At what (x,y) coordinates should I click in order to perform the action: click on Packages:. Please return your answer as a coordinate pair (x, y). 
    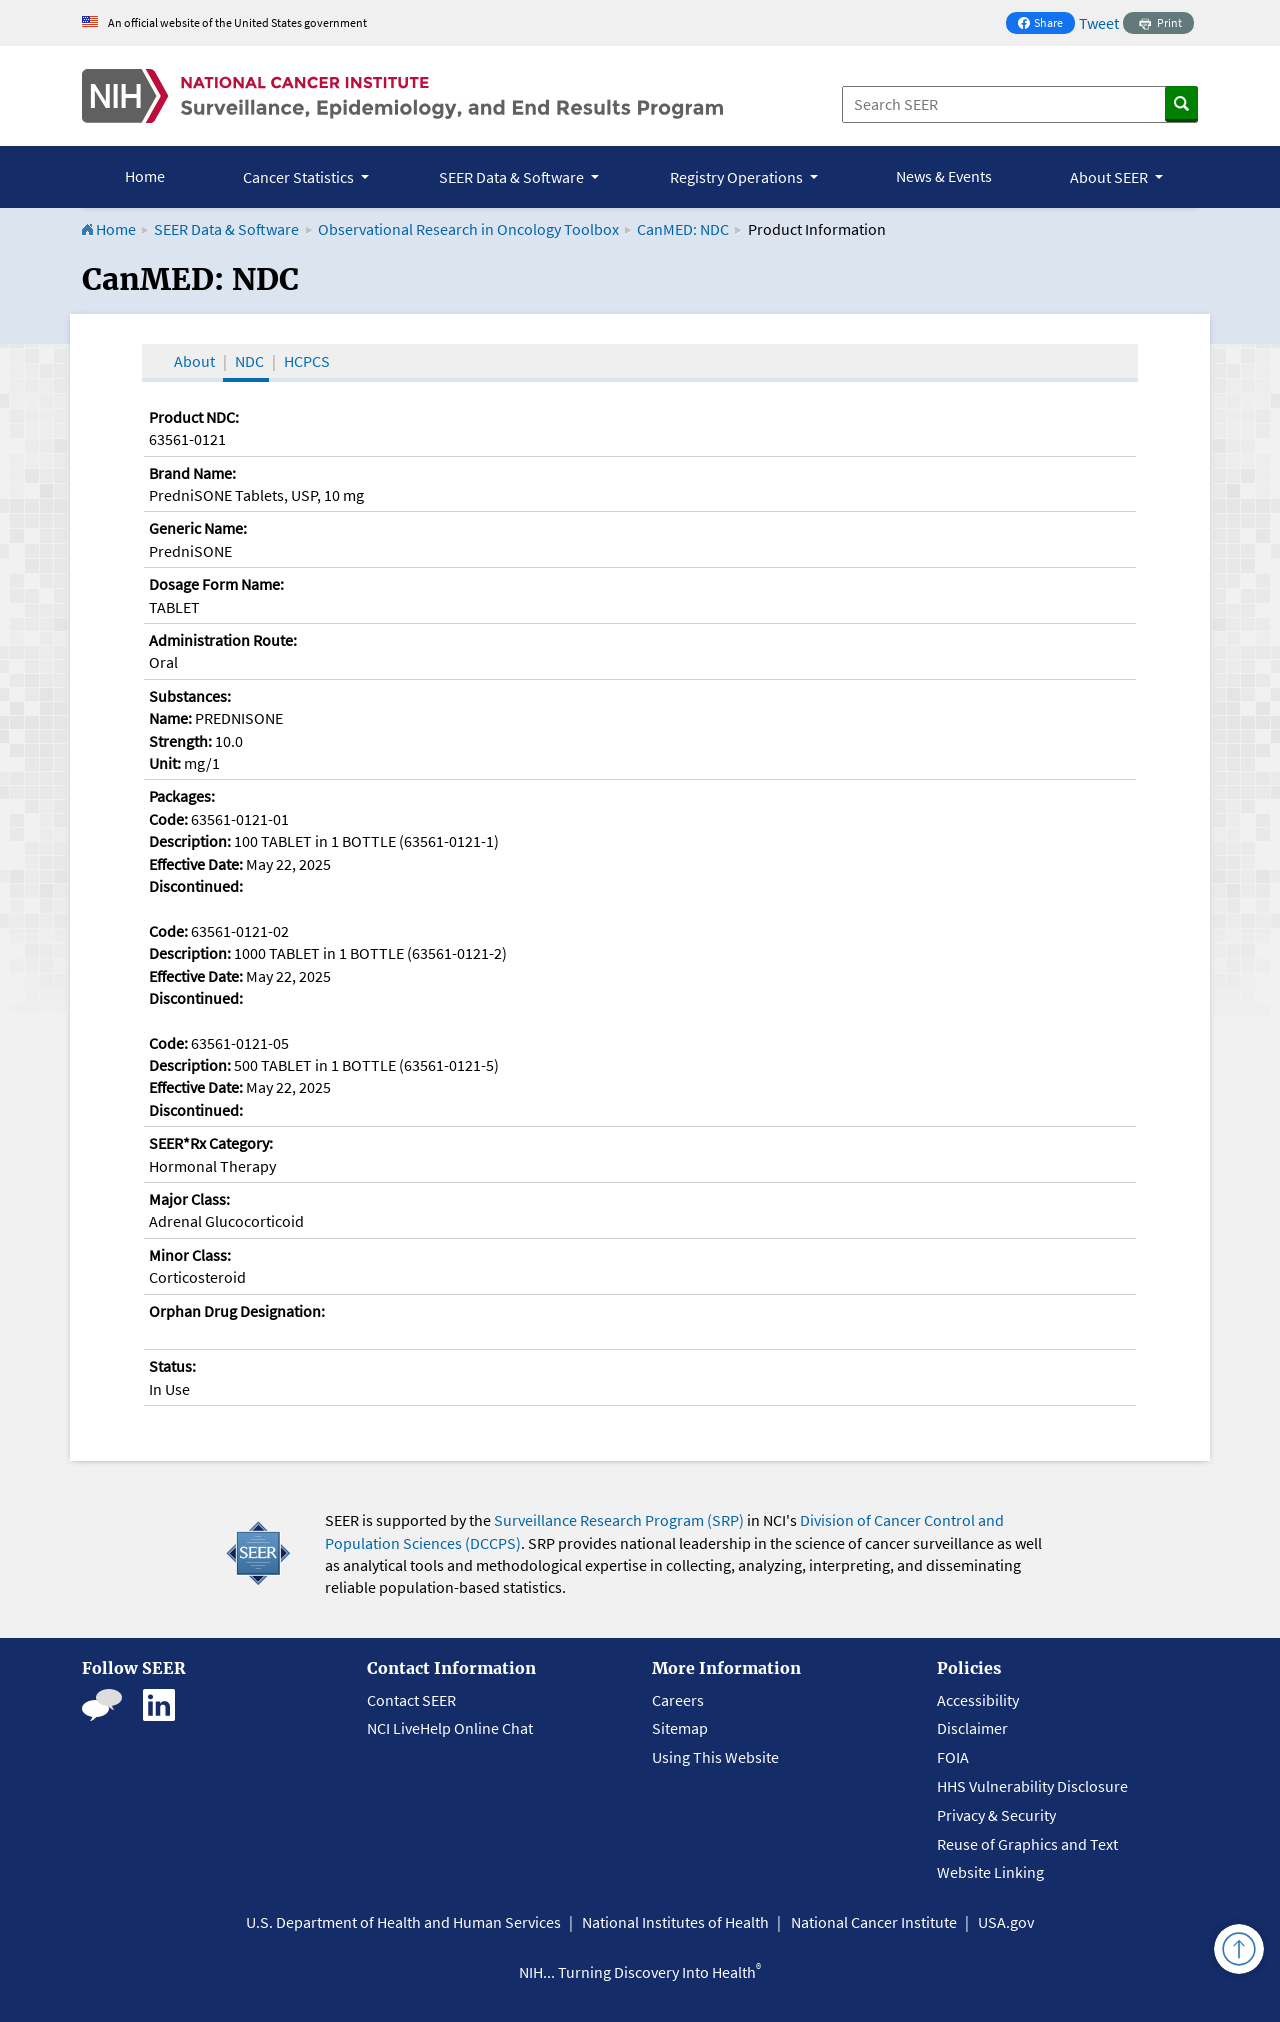
    Looking at the image, I should click on (182, 796).